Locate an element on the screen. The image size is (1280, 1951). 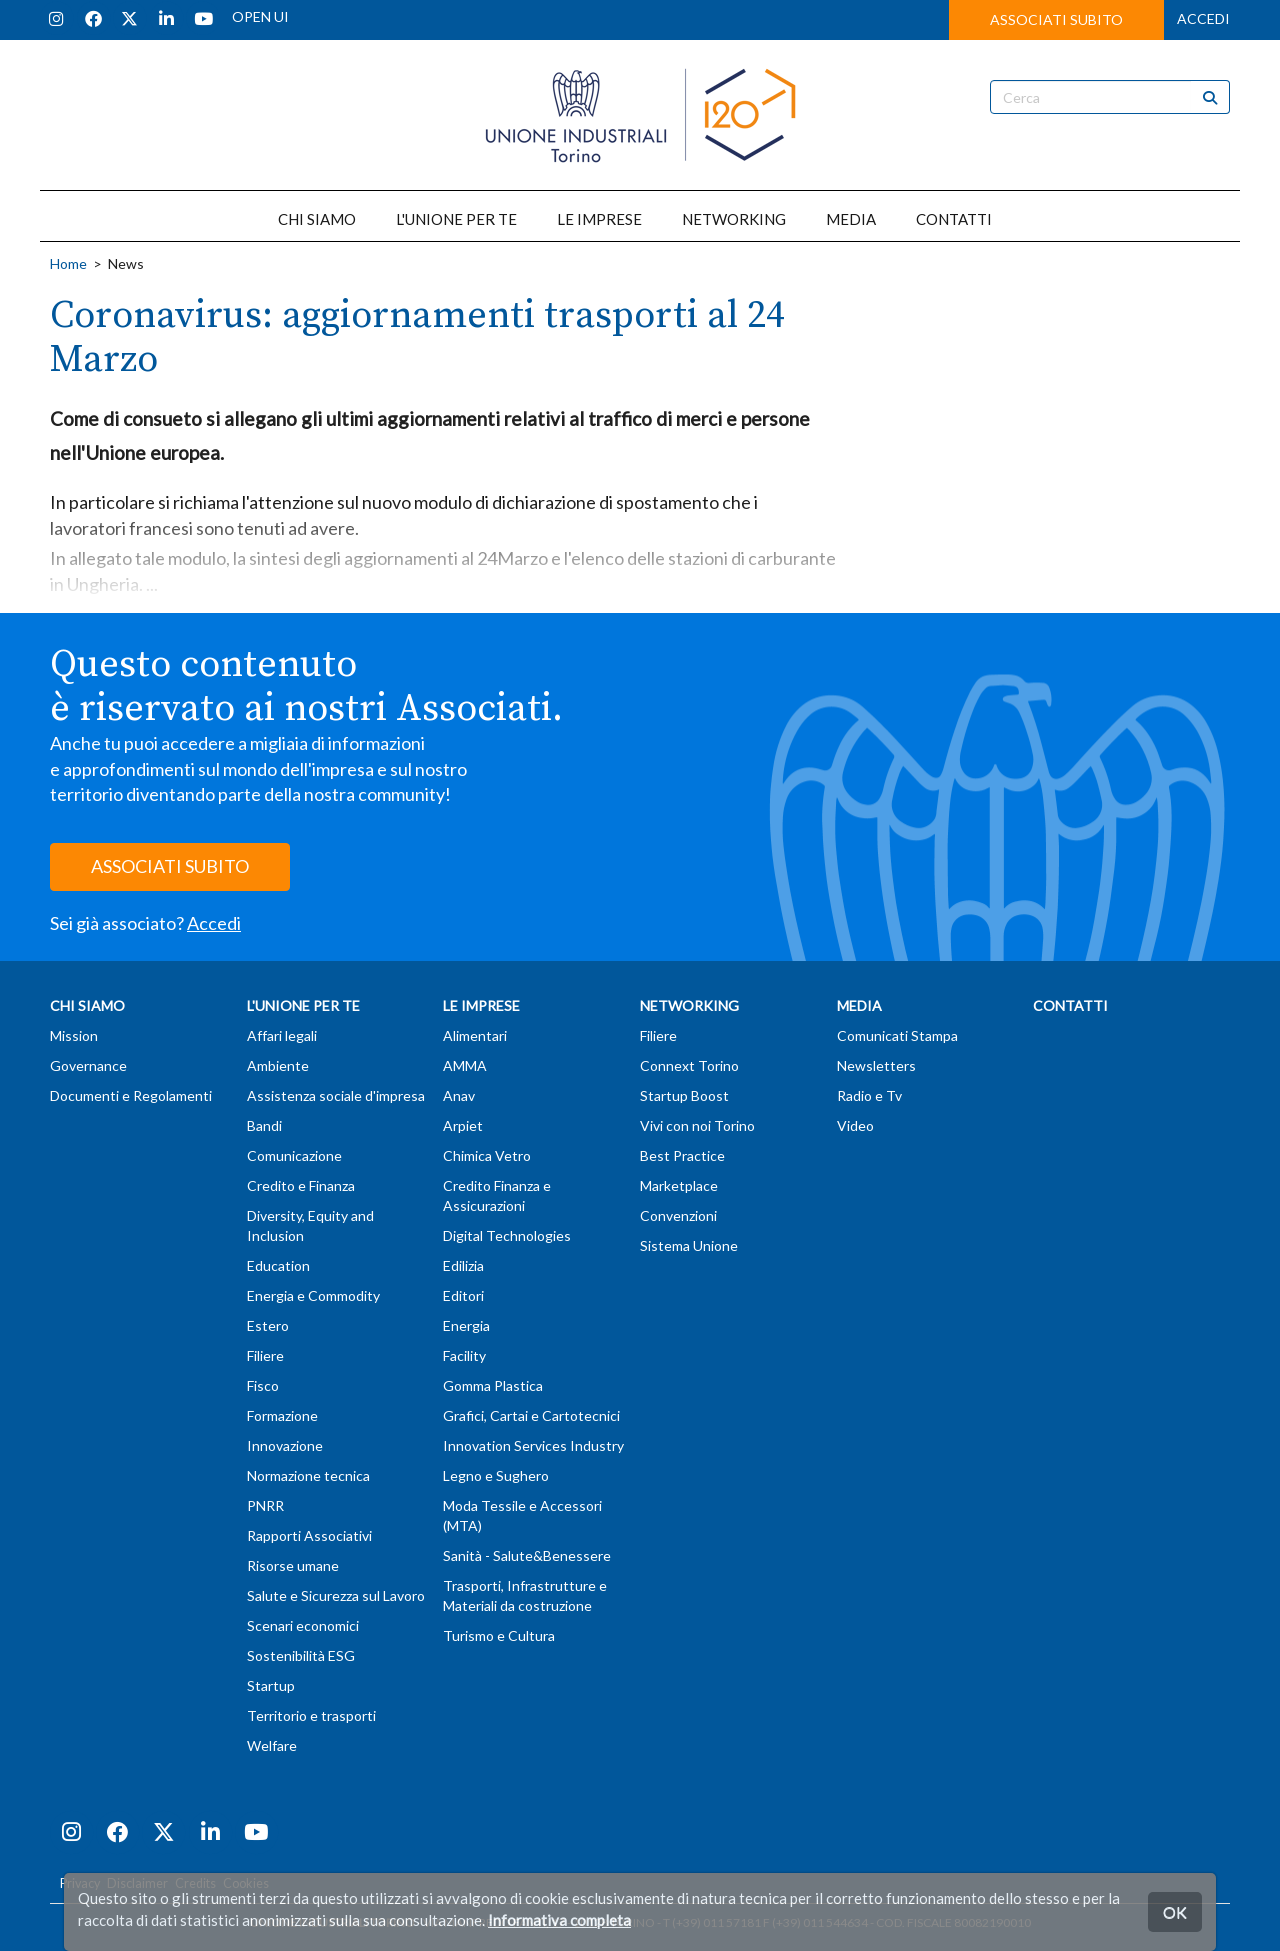
AMMA is located at coordinates (465, 1065).